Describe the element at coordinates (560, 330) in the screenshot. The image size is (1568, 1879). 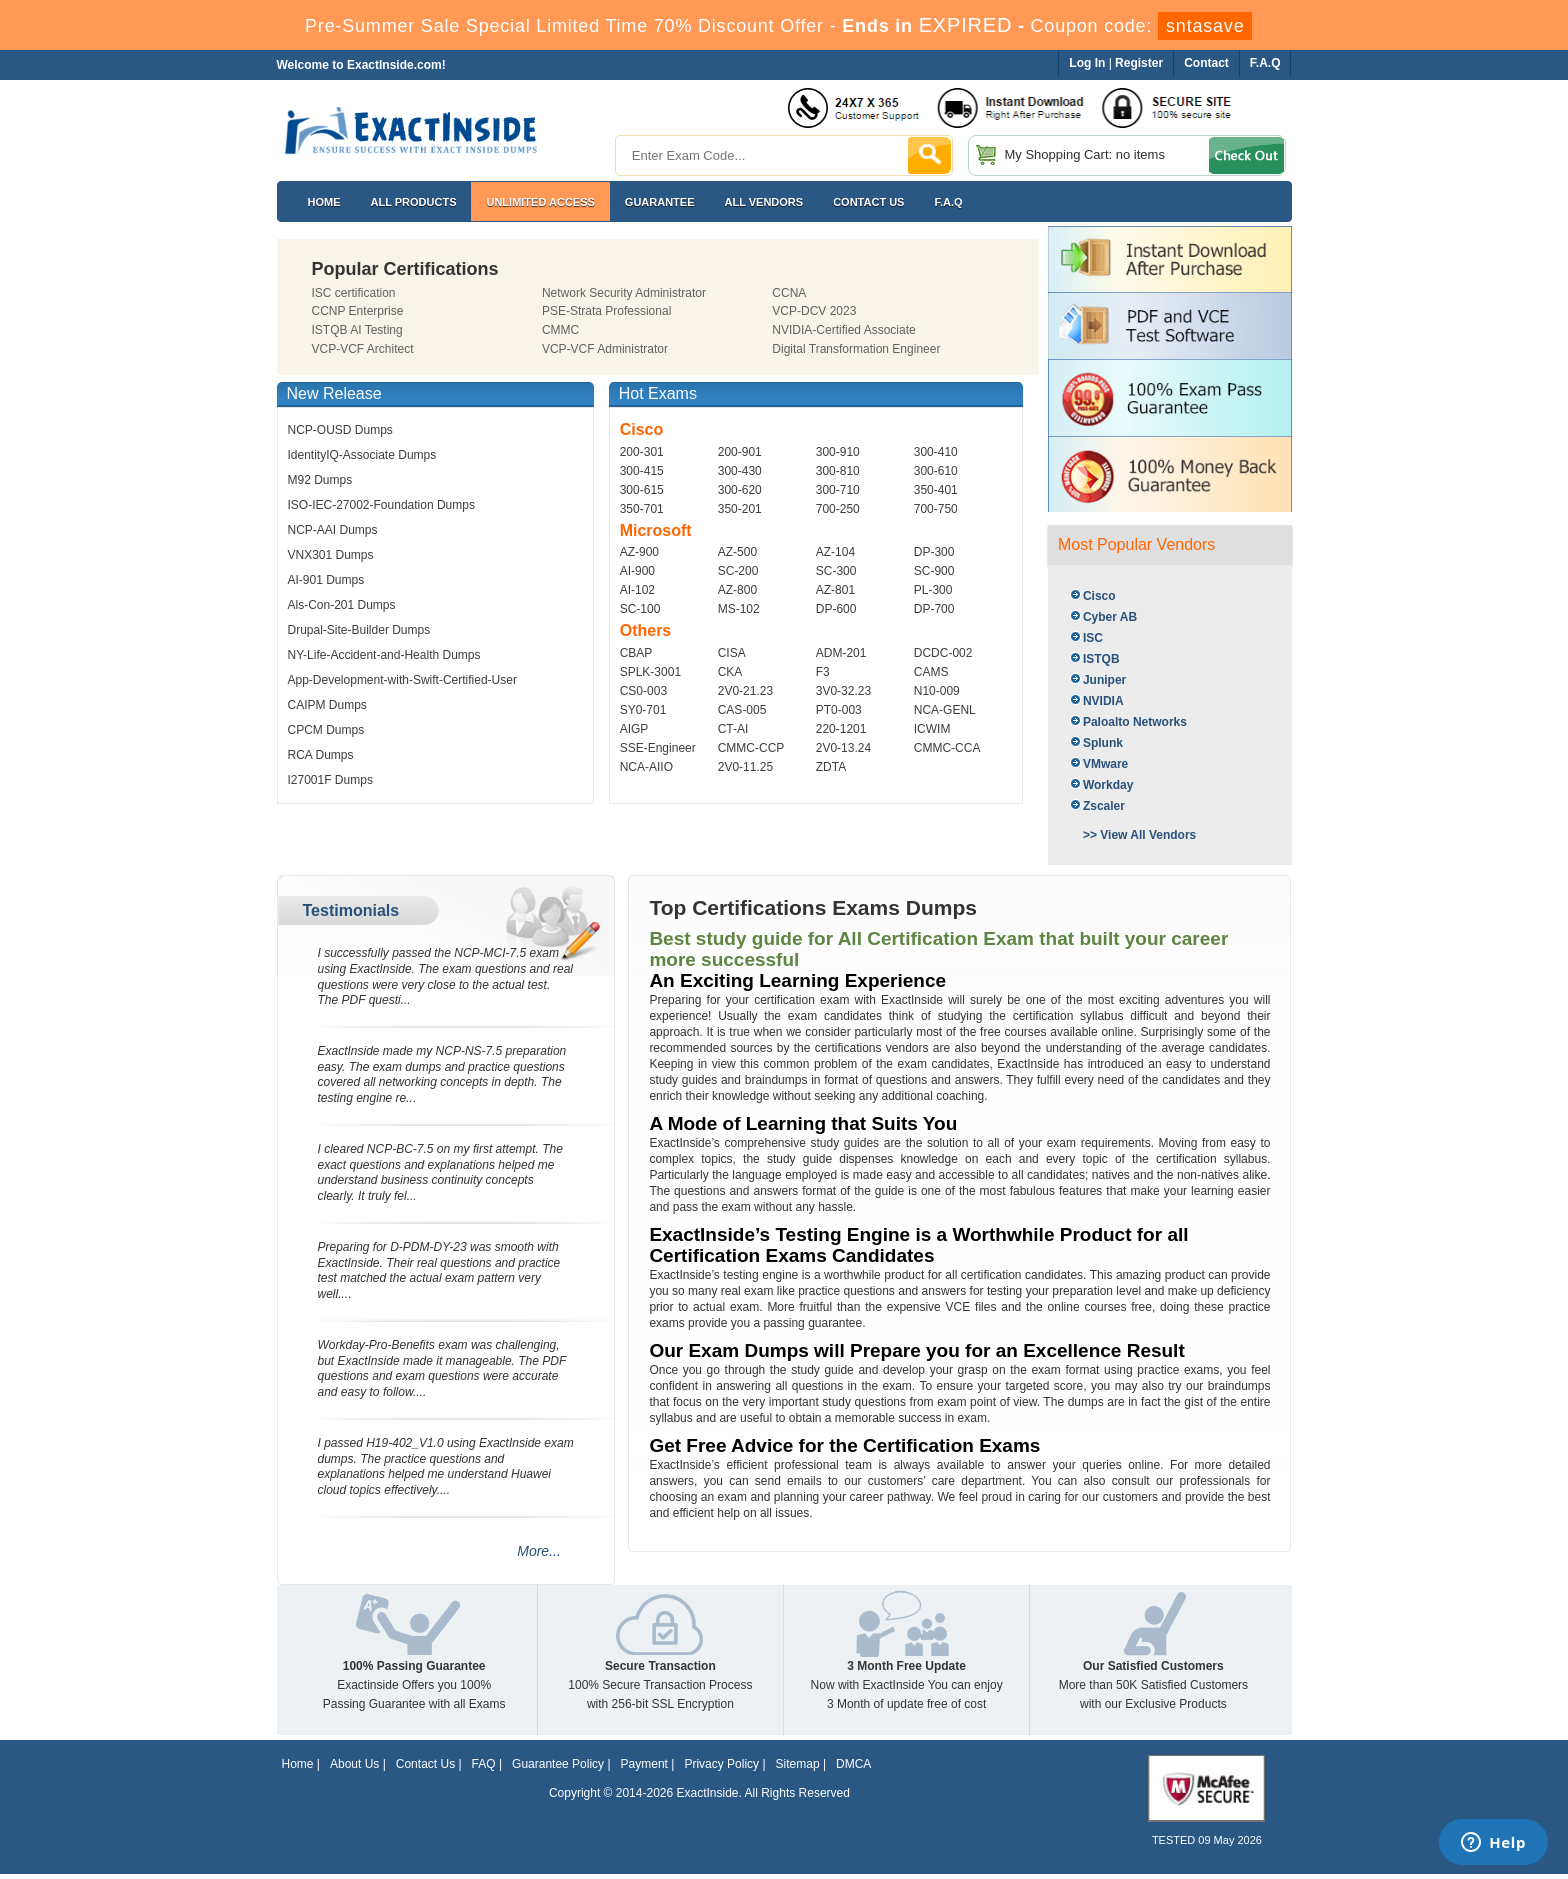
I see `CMMC` at that location.